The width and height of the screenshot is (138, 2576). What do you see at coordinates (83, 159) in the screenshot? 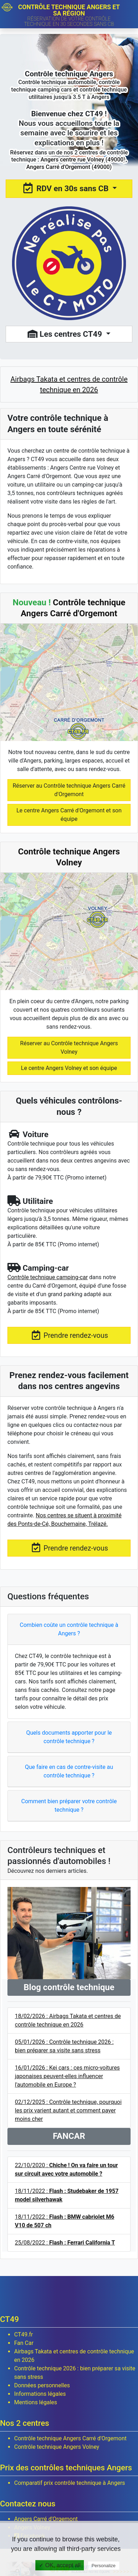
I see `Angers centre rue Volney (49000)` at bounding box center [83, 159].